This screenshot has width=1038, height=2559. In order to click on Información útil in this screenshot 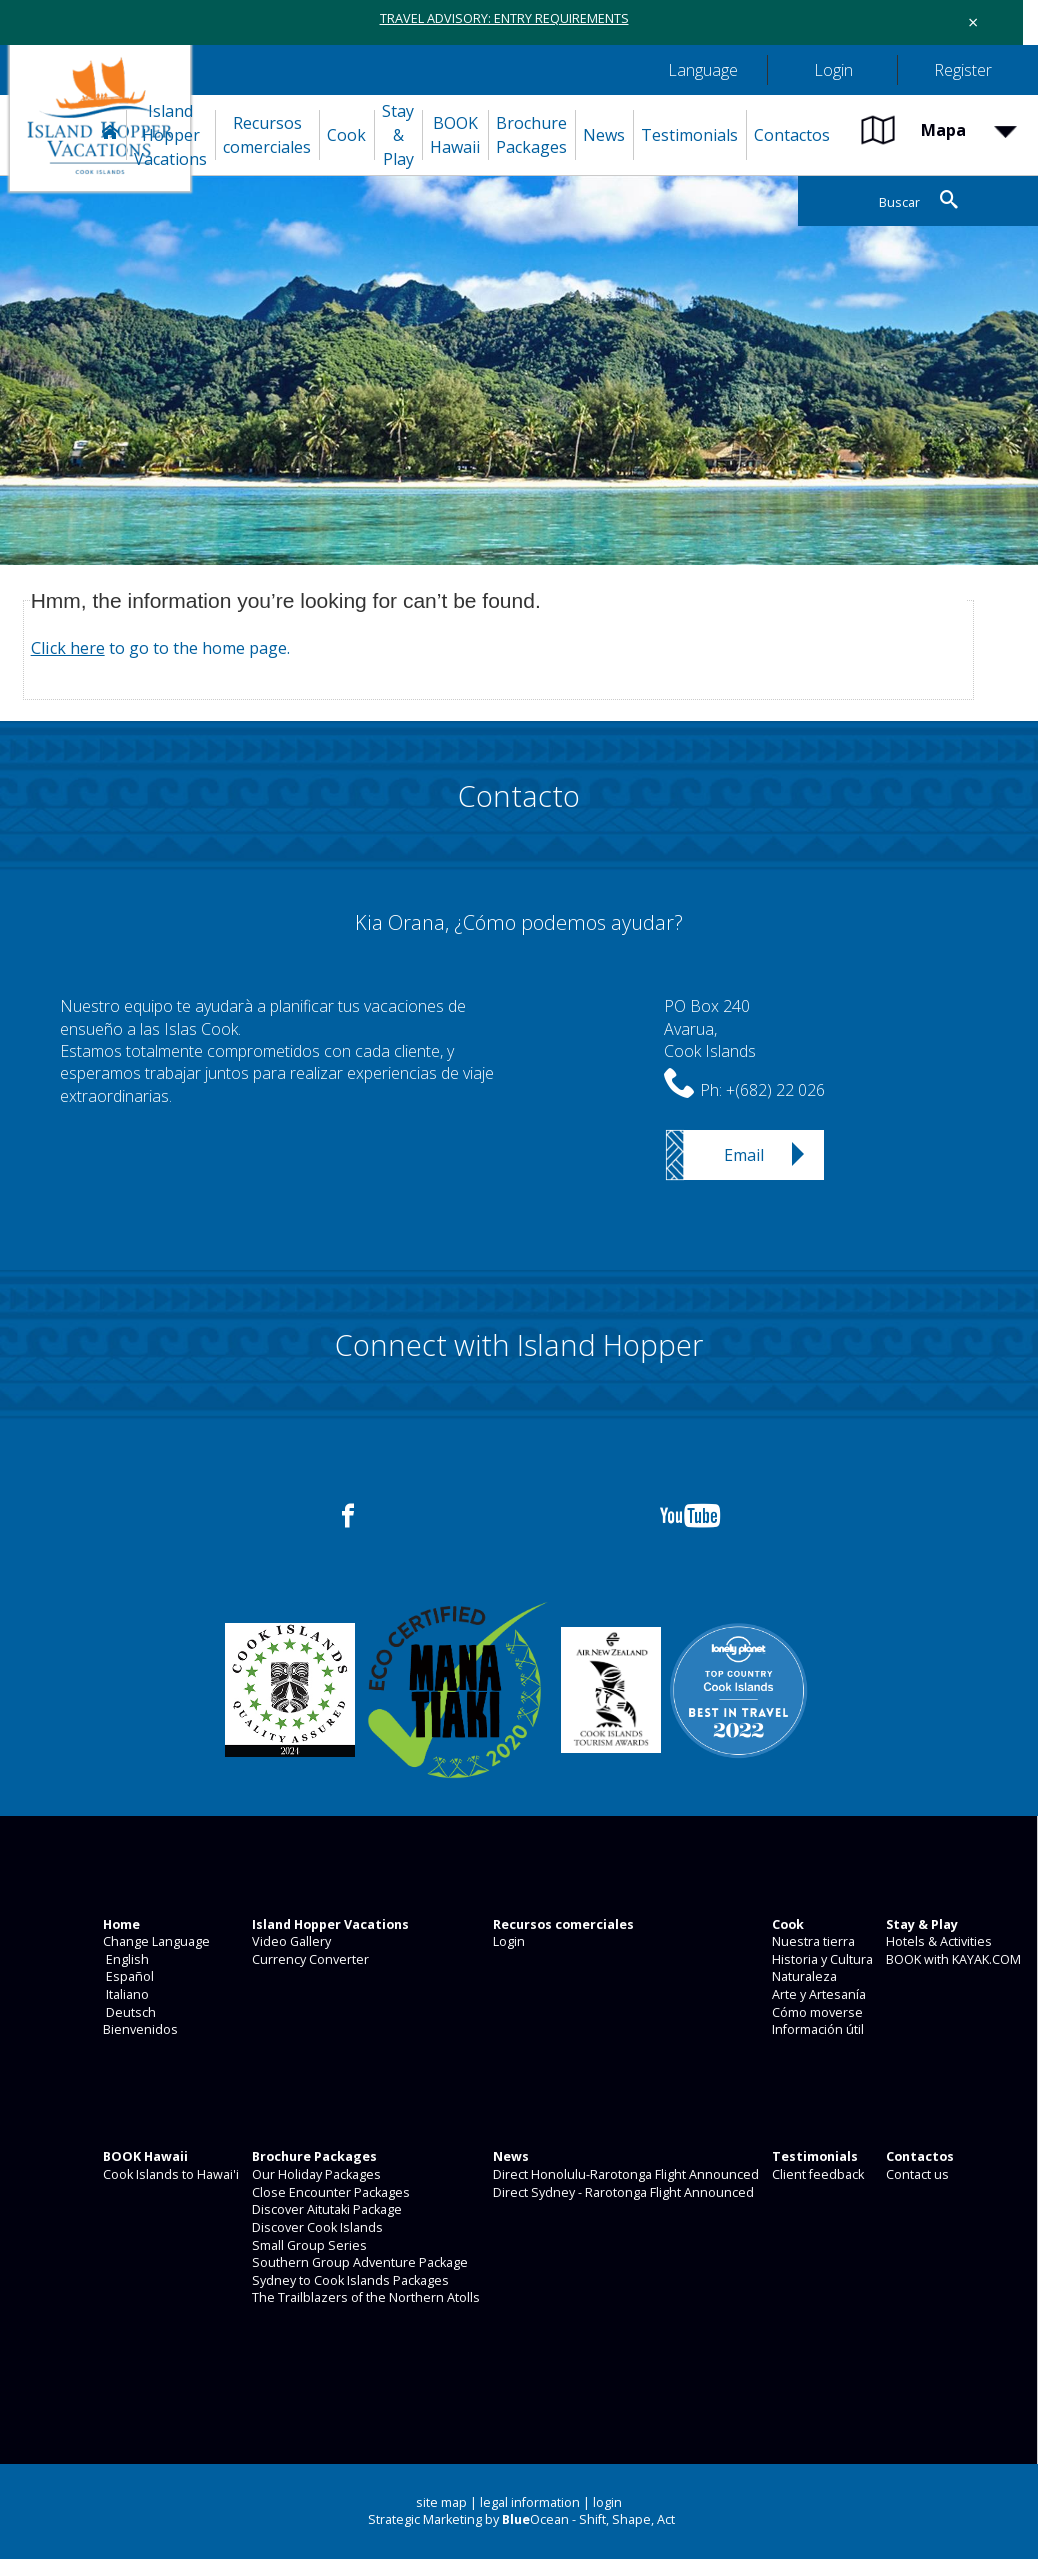, I will do `click(816, 2029)`.